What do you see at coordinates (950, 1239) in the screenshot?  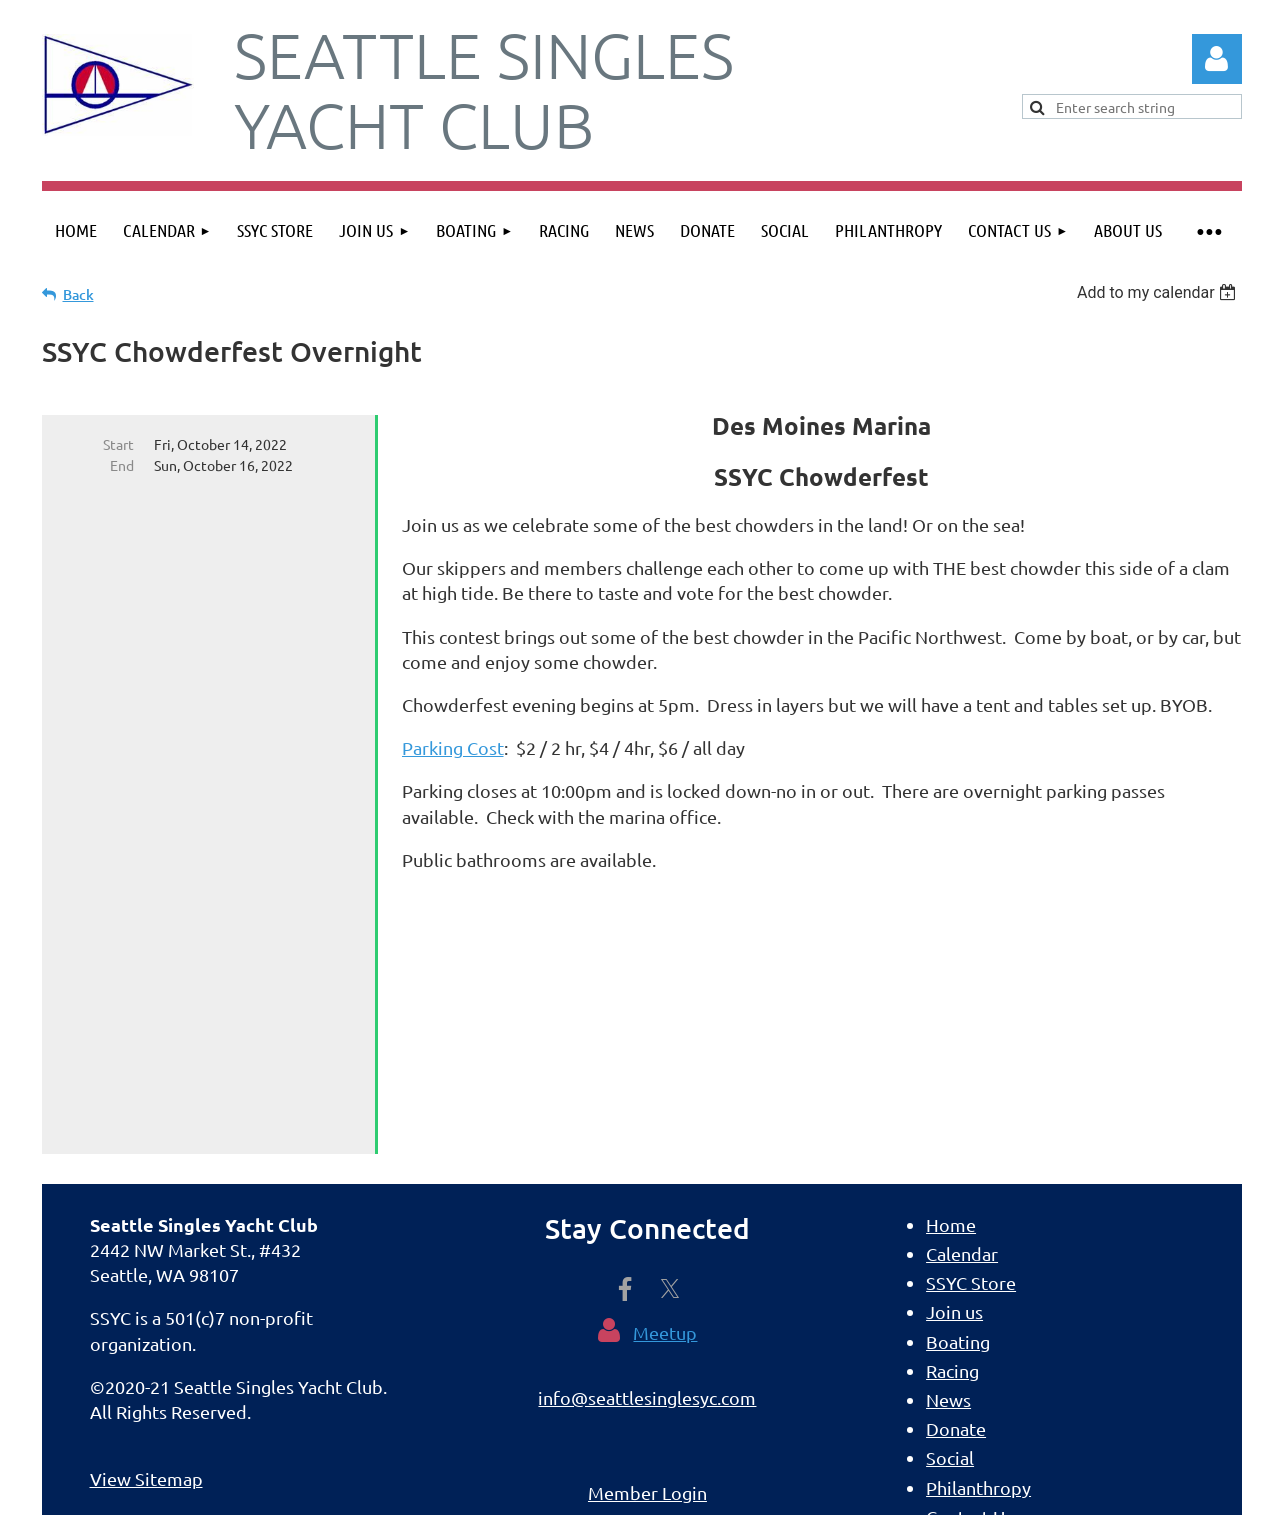 I see `Social` at bounding box center [950, 1239].